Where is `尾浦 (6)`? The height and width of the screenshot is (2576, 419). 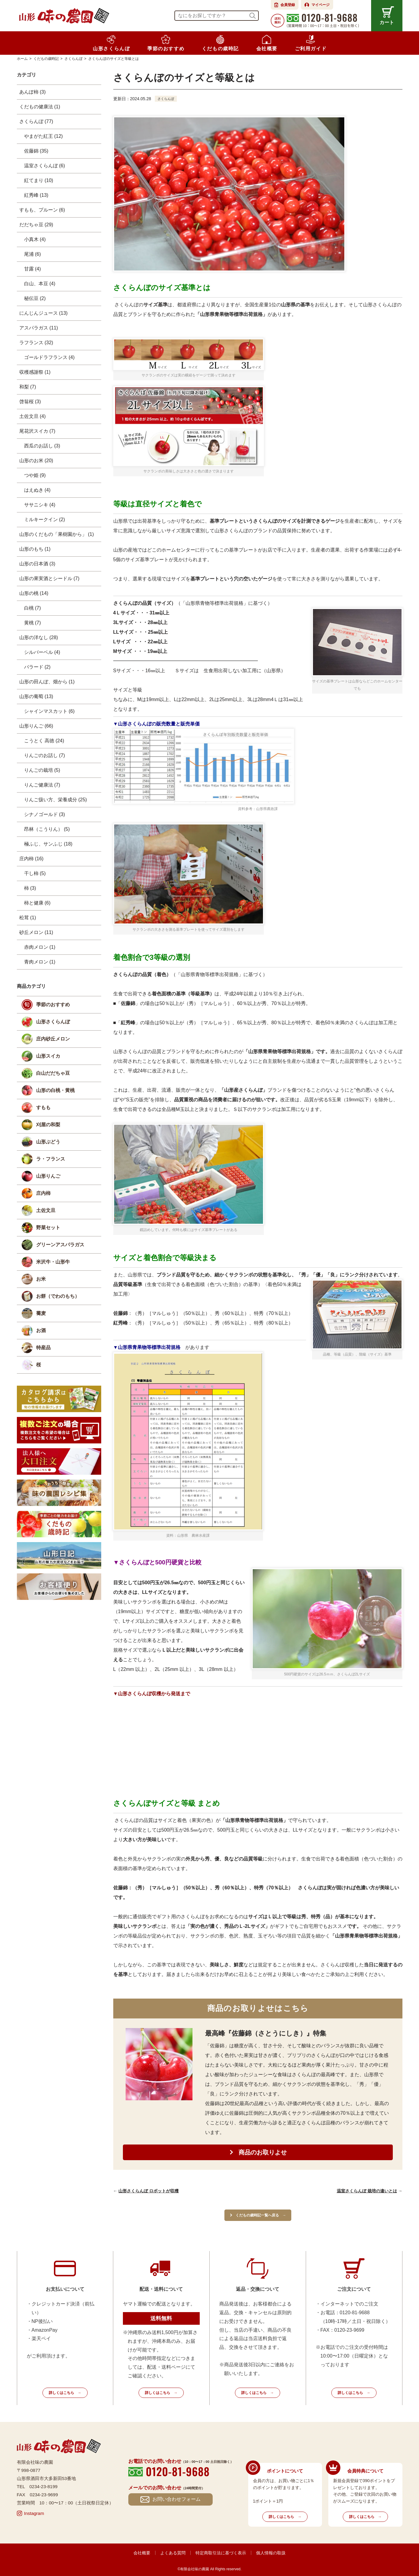
尾浦 (6) is located at coordinates (32, 254).